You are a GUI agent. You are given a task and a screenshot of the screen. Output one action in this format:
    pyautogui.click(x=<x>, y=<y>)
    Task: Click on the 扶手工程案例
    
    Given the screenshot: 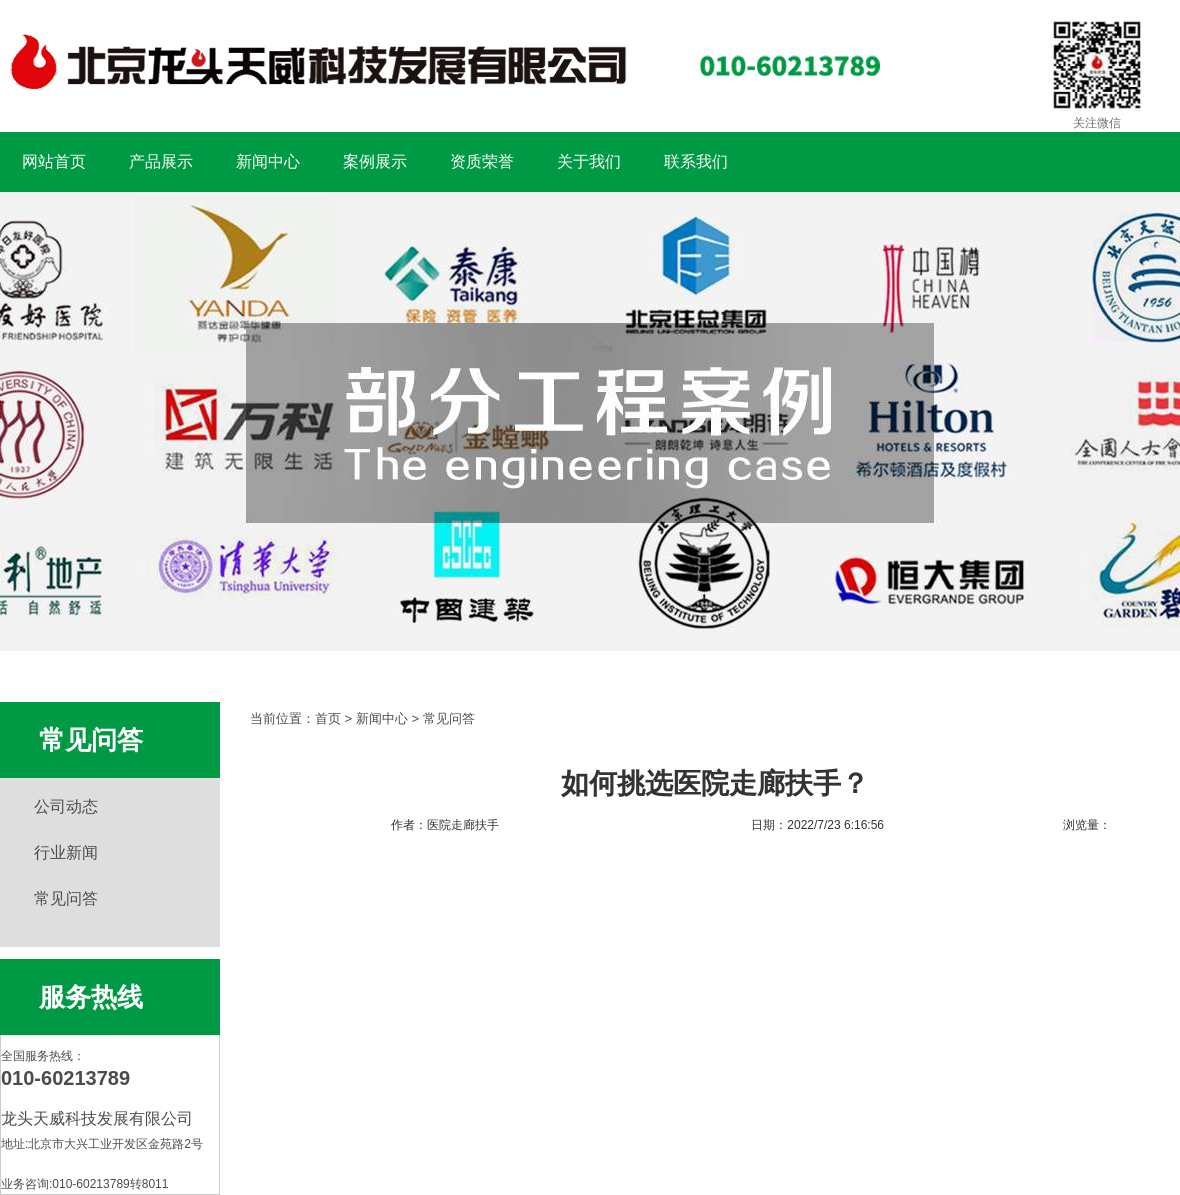 What is the action you would take?
    pyautogui.click(x=590, y=421)
    